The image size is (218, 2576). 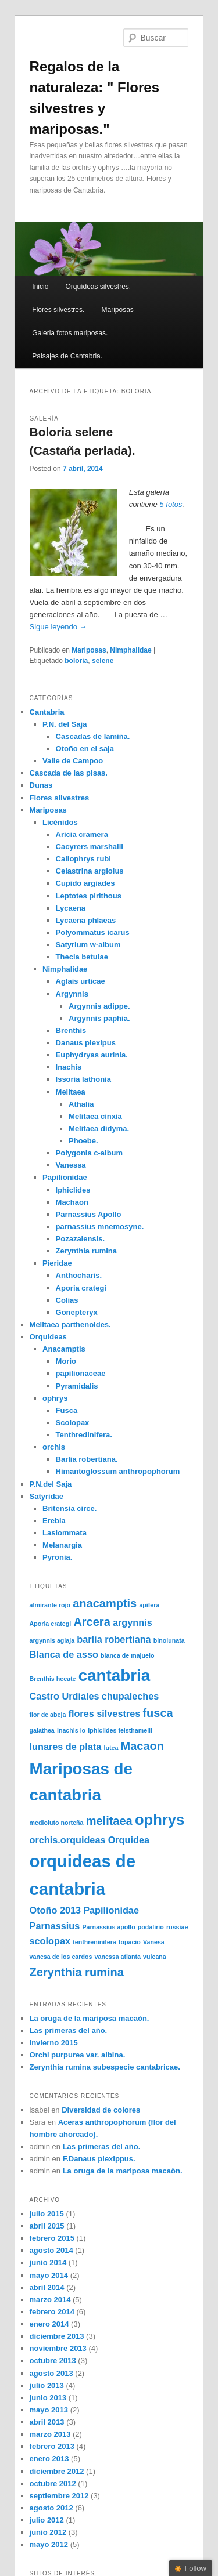 What do you see at coordinates (102, 661) in the screenshot?
I see `selene` at bounding box center [102, 661].